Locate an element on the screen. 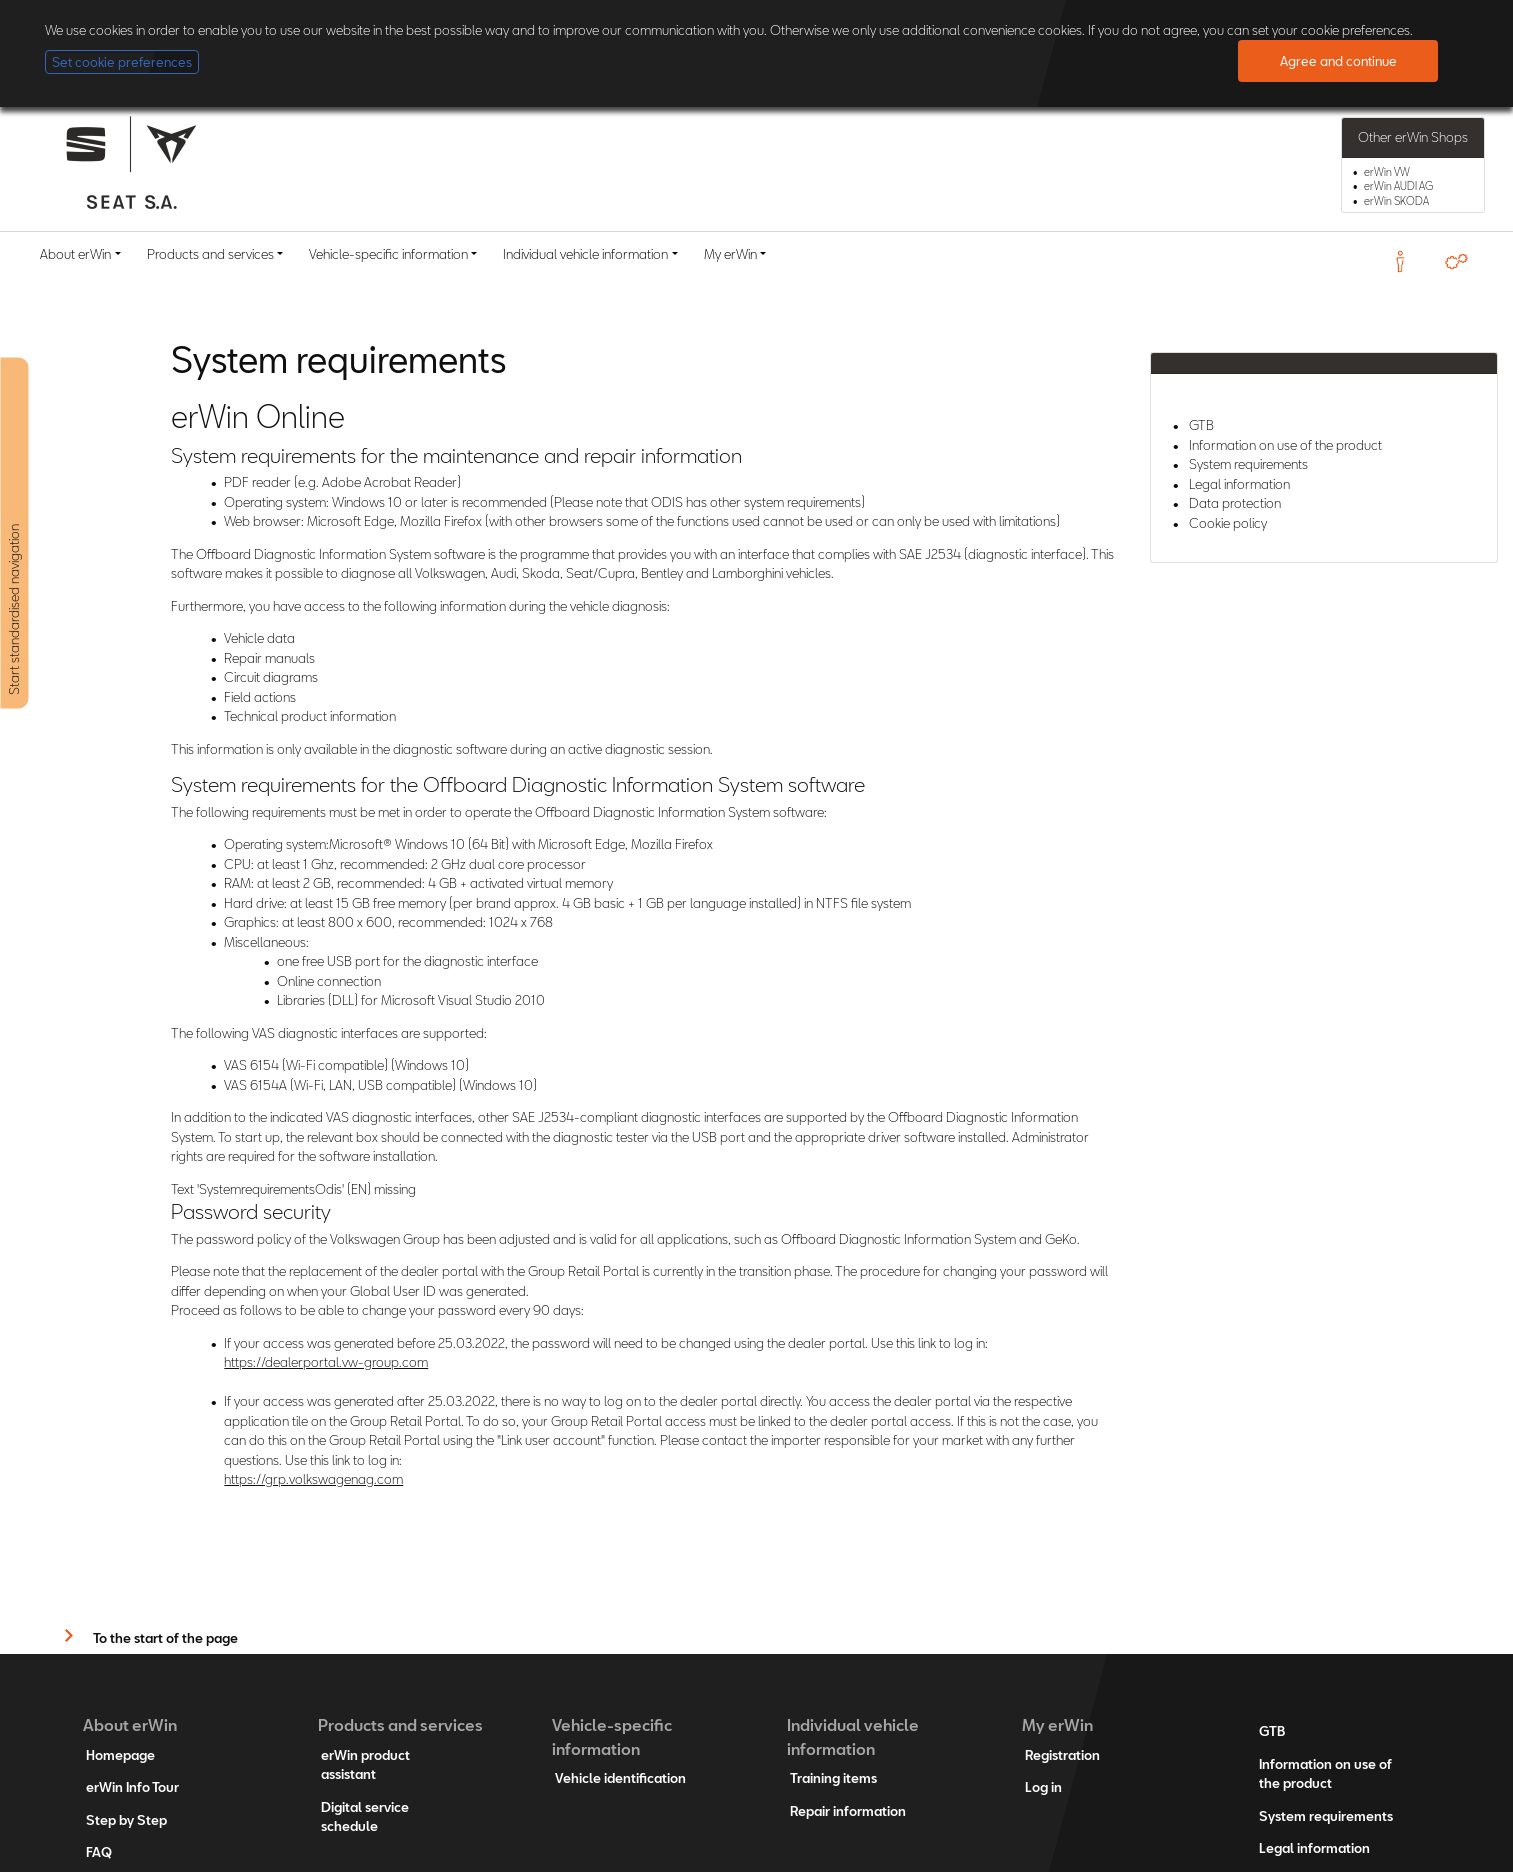 The height and width of the screenshot is (1872, 1513). https://grp.volkswagenag.com is located at coordinates (313, 1479).